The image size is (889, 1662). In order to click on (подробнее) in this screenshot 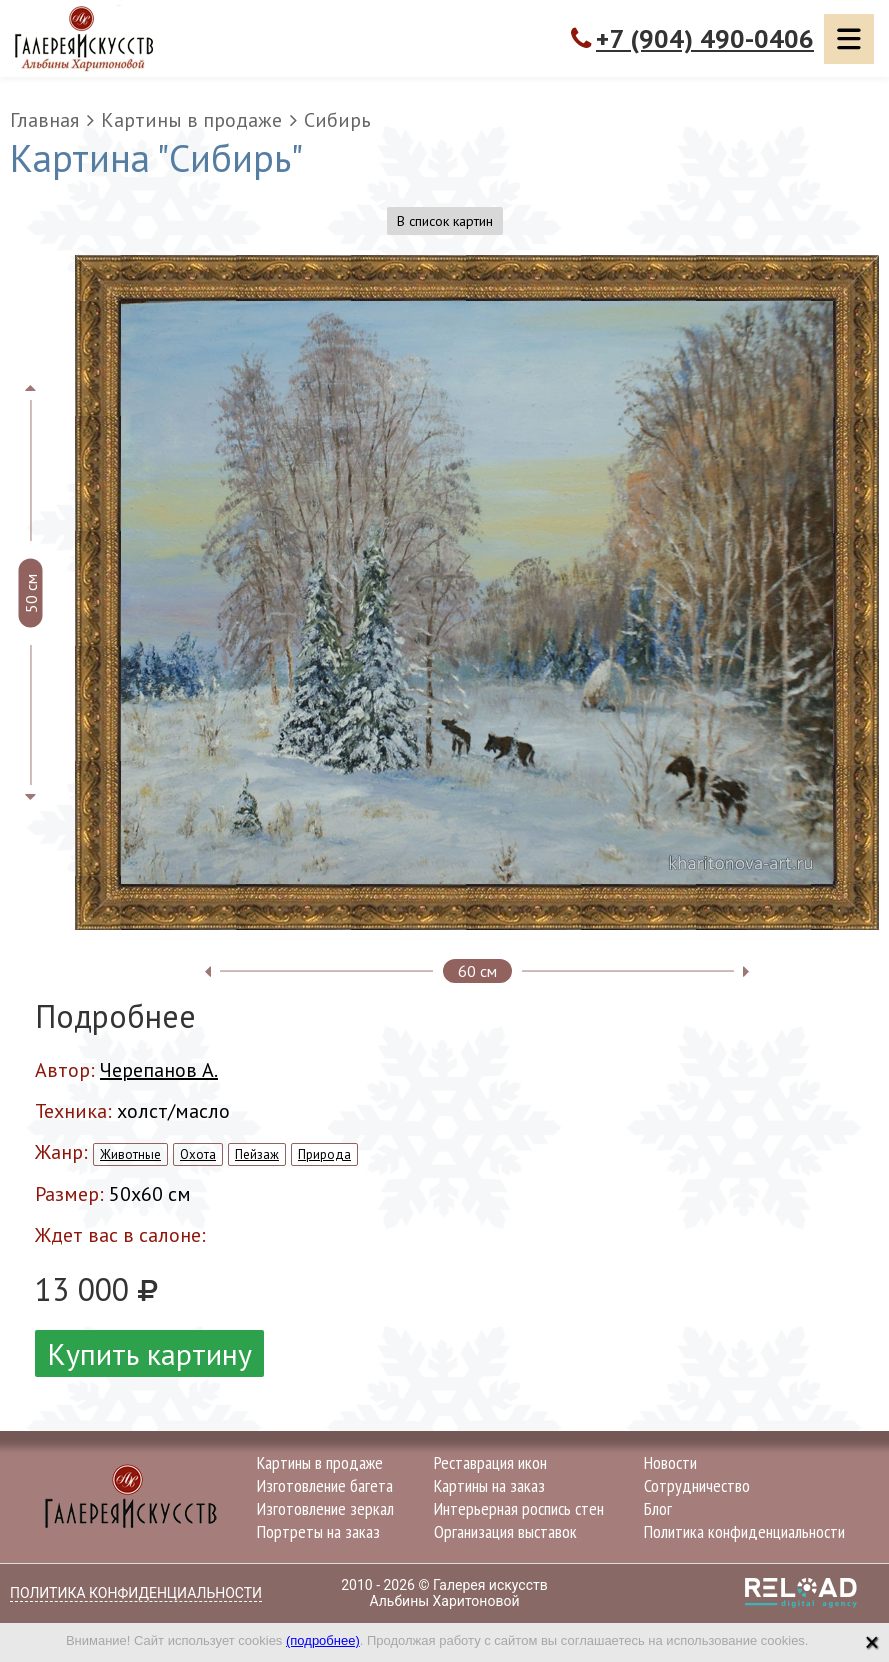, I will do `click(323, 1640)`.